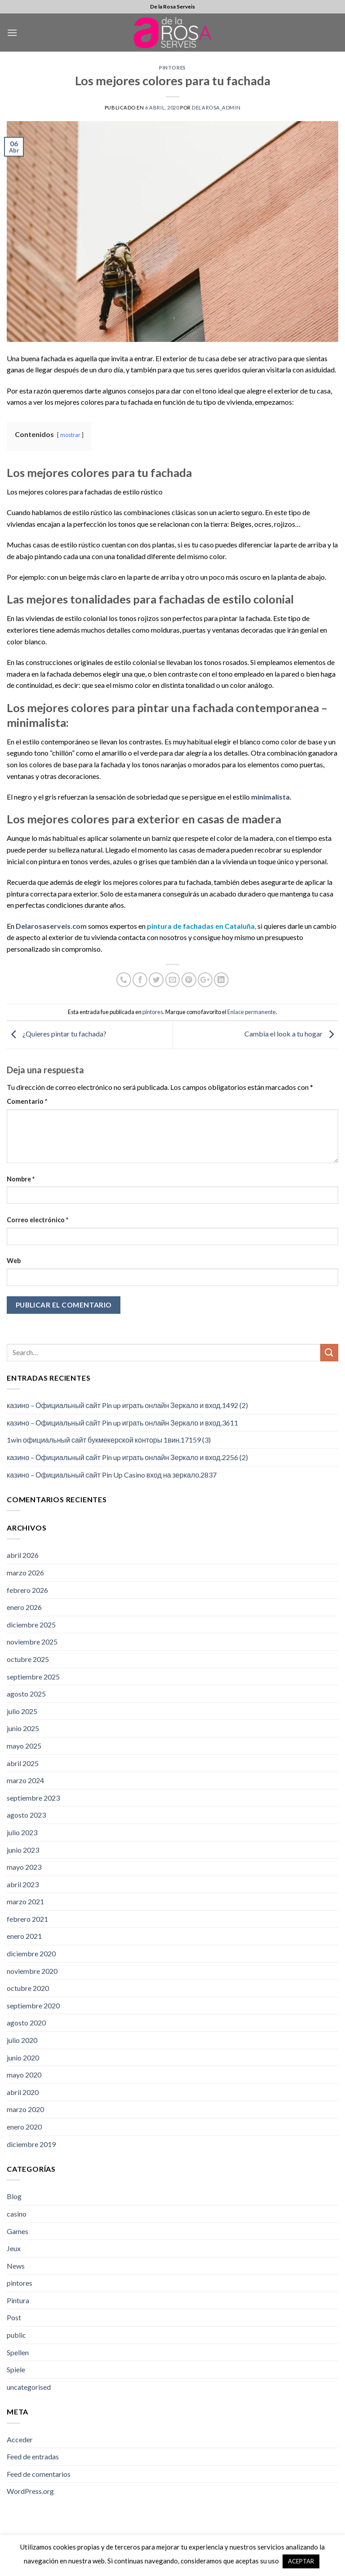 The height and width of the screenshot is (2576, 345). Describe the element at coordinates (27, 1101) in the screenshot. I see `Comentario` at that location.